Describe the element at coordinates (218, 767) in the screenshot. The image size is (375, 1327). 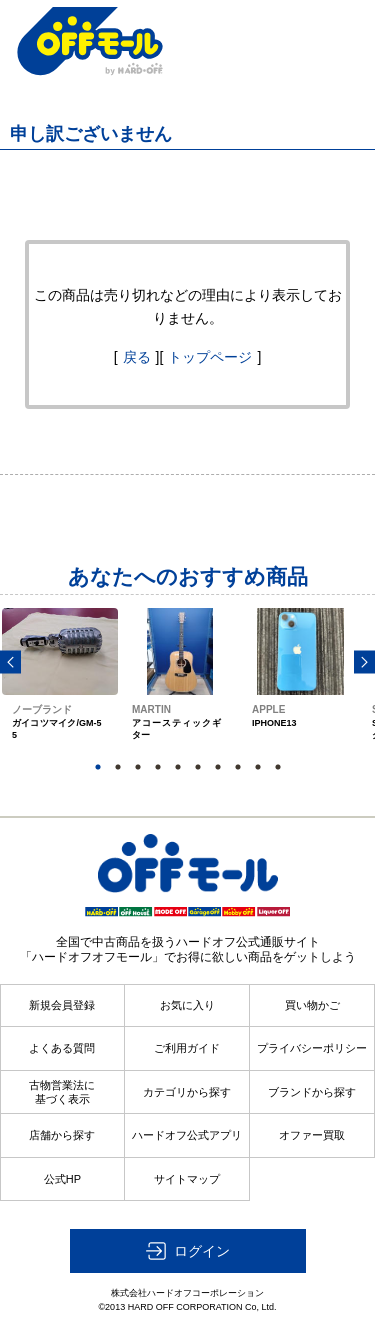
I see `7 [button]` at that location.